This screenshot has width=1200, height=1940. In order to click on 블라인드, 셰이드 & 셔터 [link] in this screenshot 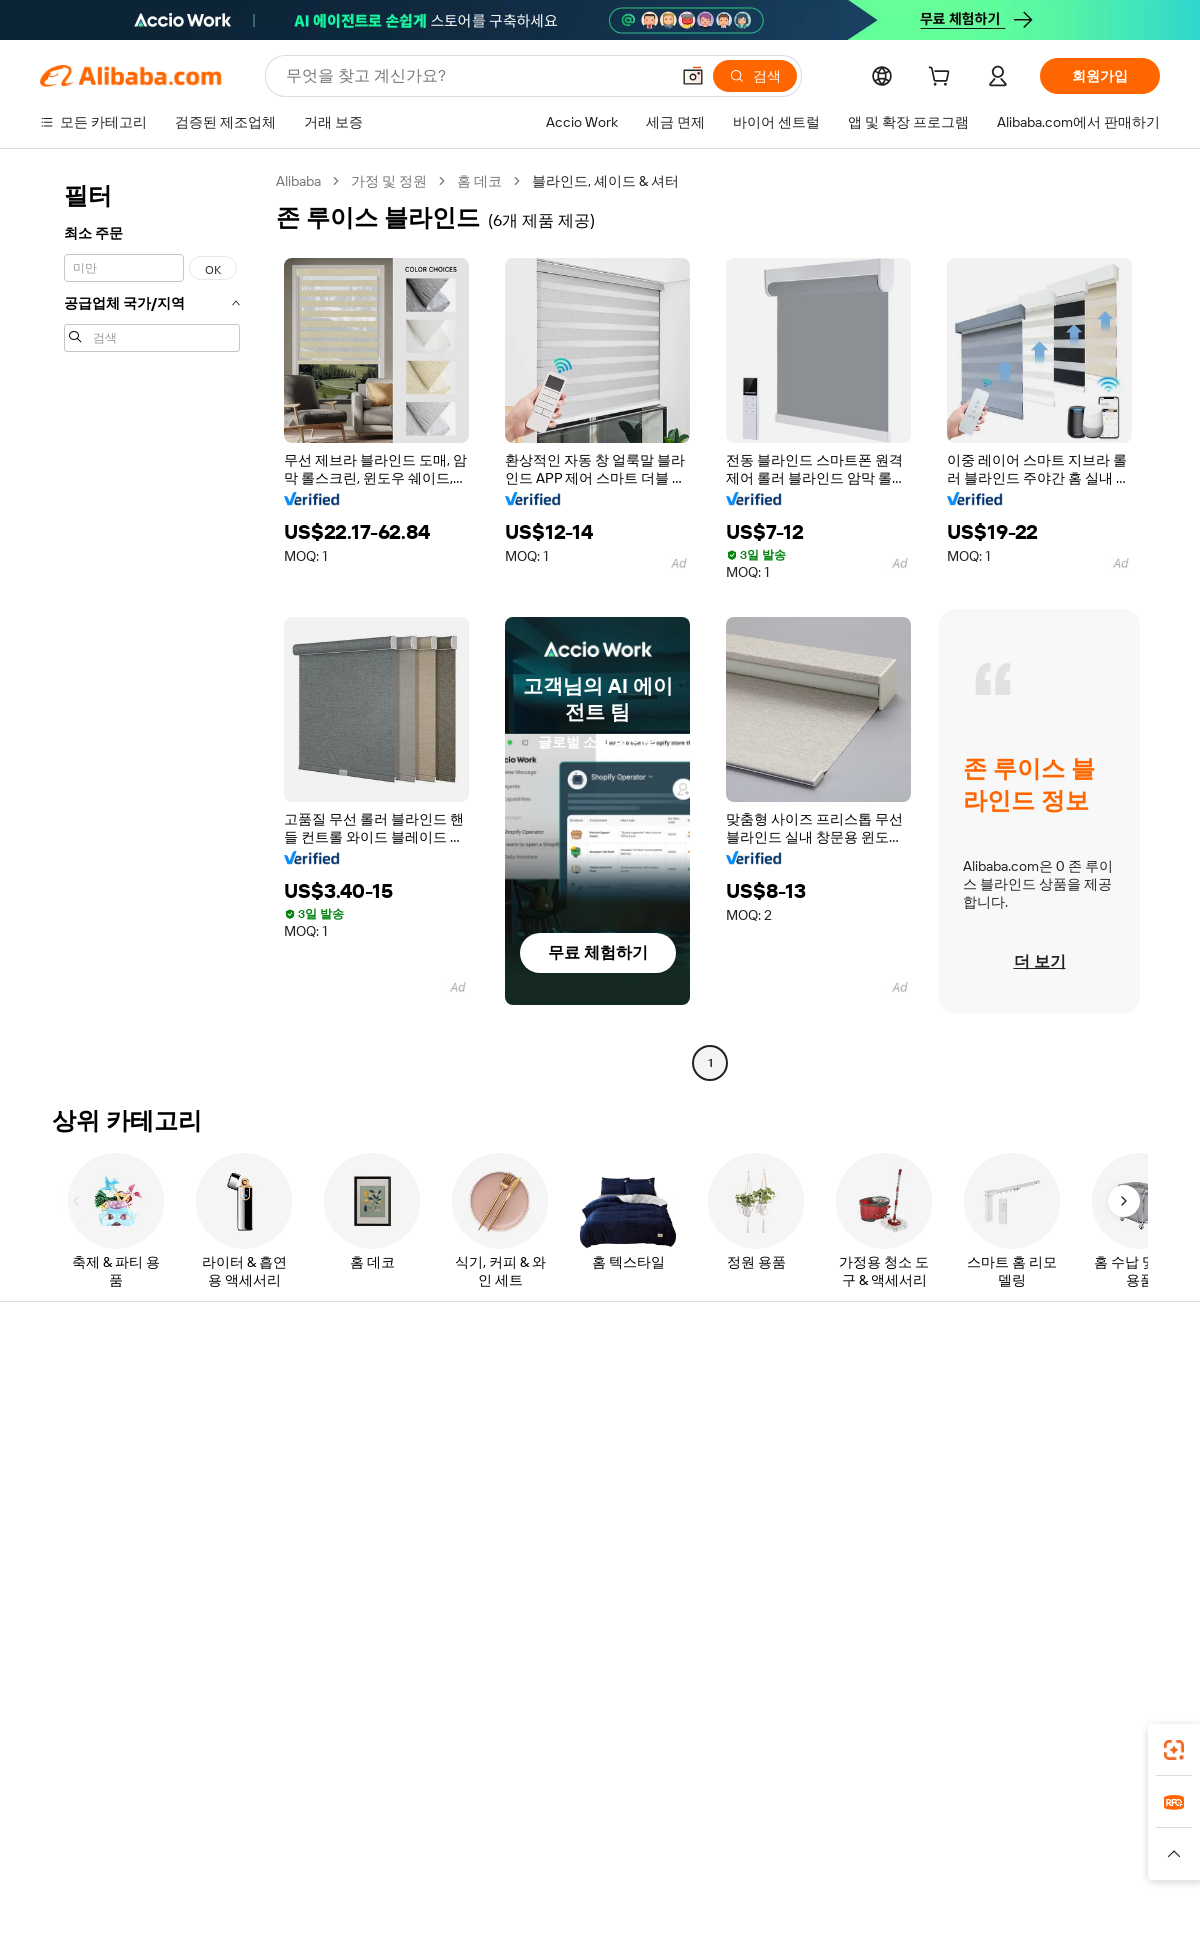, I will do `click(605, 181)`.